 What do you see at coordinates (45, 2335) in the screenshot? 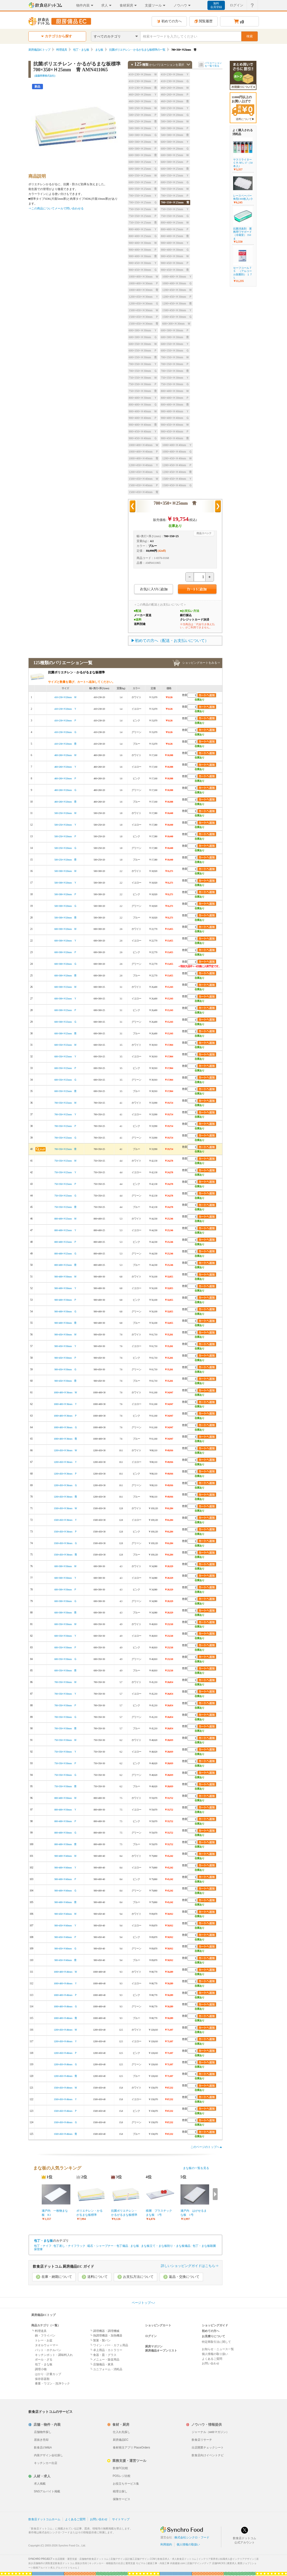
I see `鍋・フライパン` at bounding box center [45, 2335].